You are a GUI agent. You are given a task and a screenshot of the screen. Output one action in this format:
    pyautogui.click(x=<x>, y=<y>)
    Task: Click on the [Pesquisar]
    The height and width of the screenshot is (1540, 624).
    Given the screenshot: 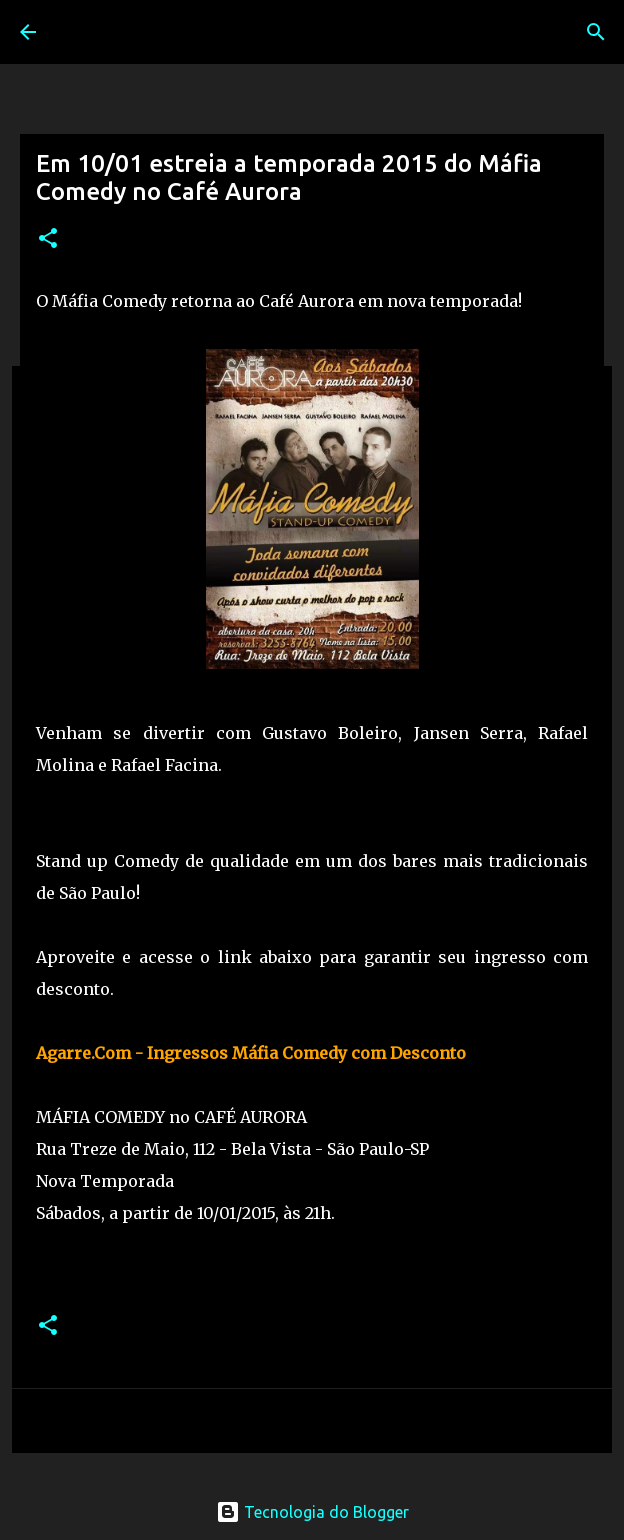 What is the action you would take?
    pyautogui.click(x=596, y=32)
    